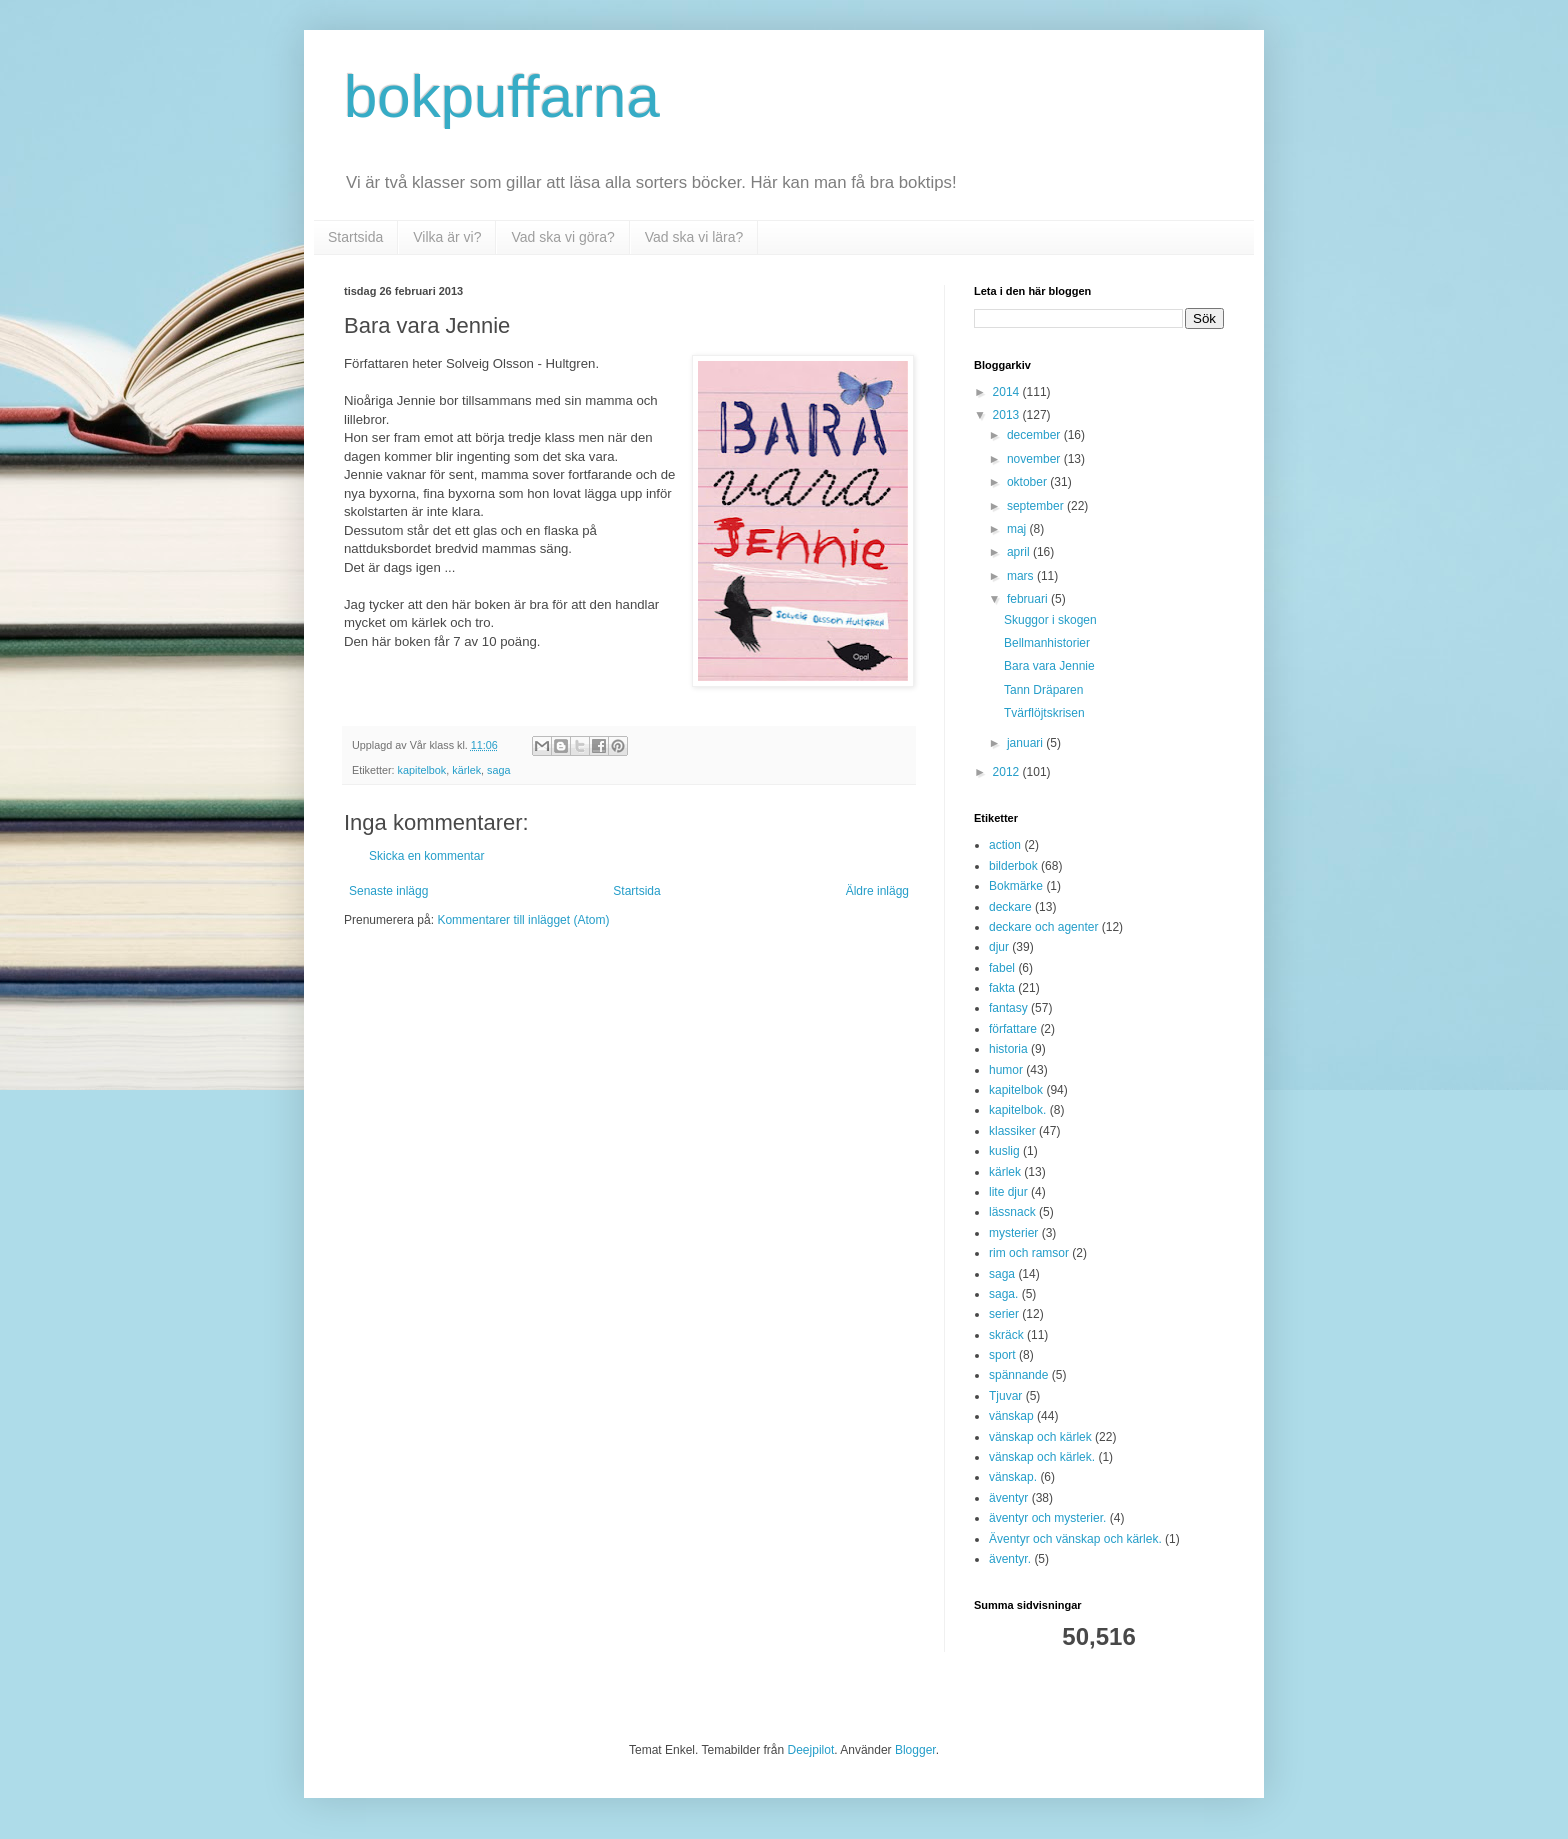 This screenshot has width=1568, height=1839. Describe the element at coordinates (1002, 988) in the screenshot. I see `fakta` at that location.